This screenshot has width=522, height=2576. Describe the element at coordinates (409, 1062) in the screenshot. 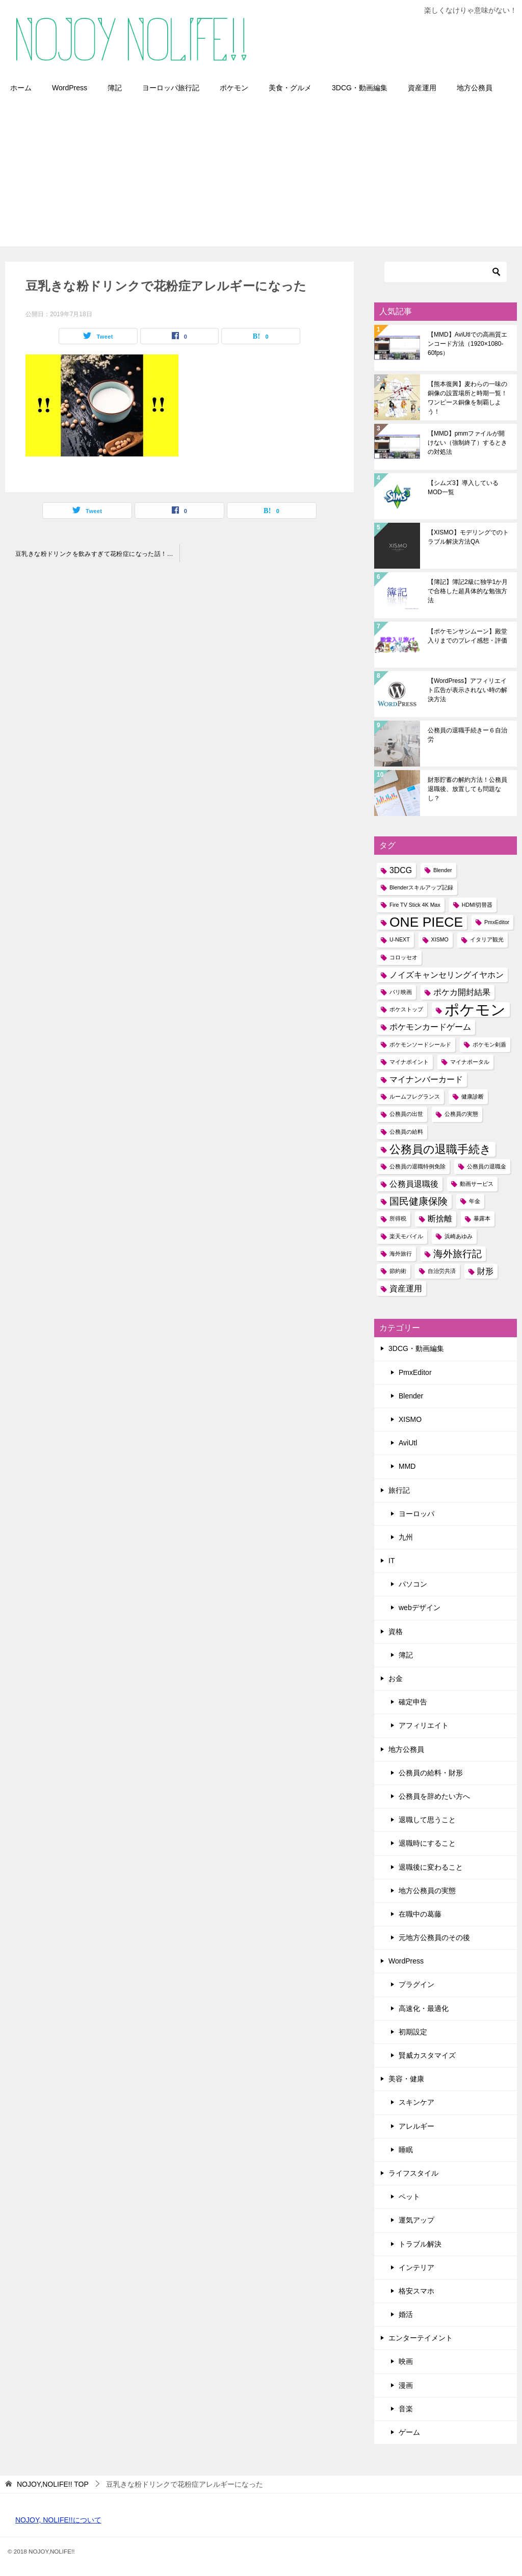

I see `マイナポイント [マイナポイント (1個の項目)]` at that location.